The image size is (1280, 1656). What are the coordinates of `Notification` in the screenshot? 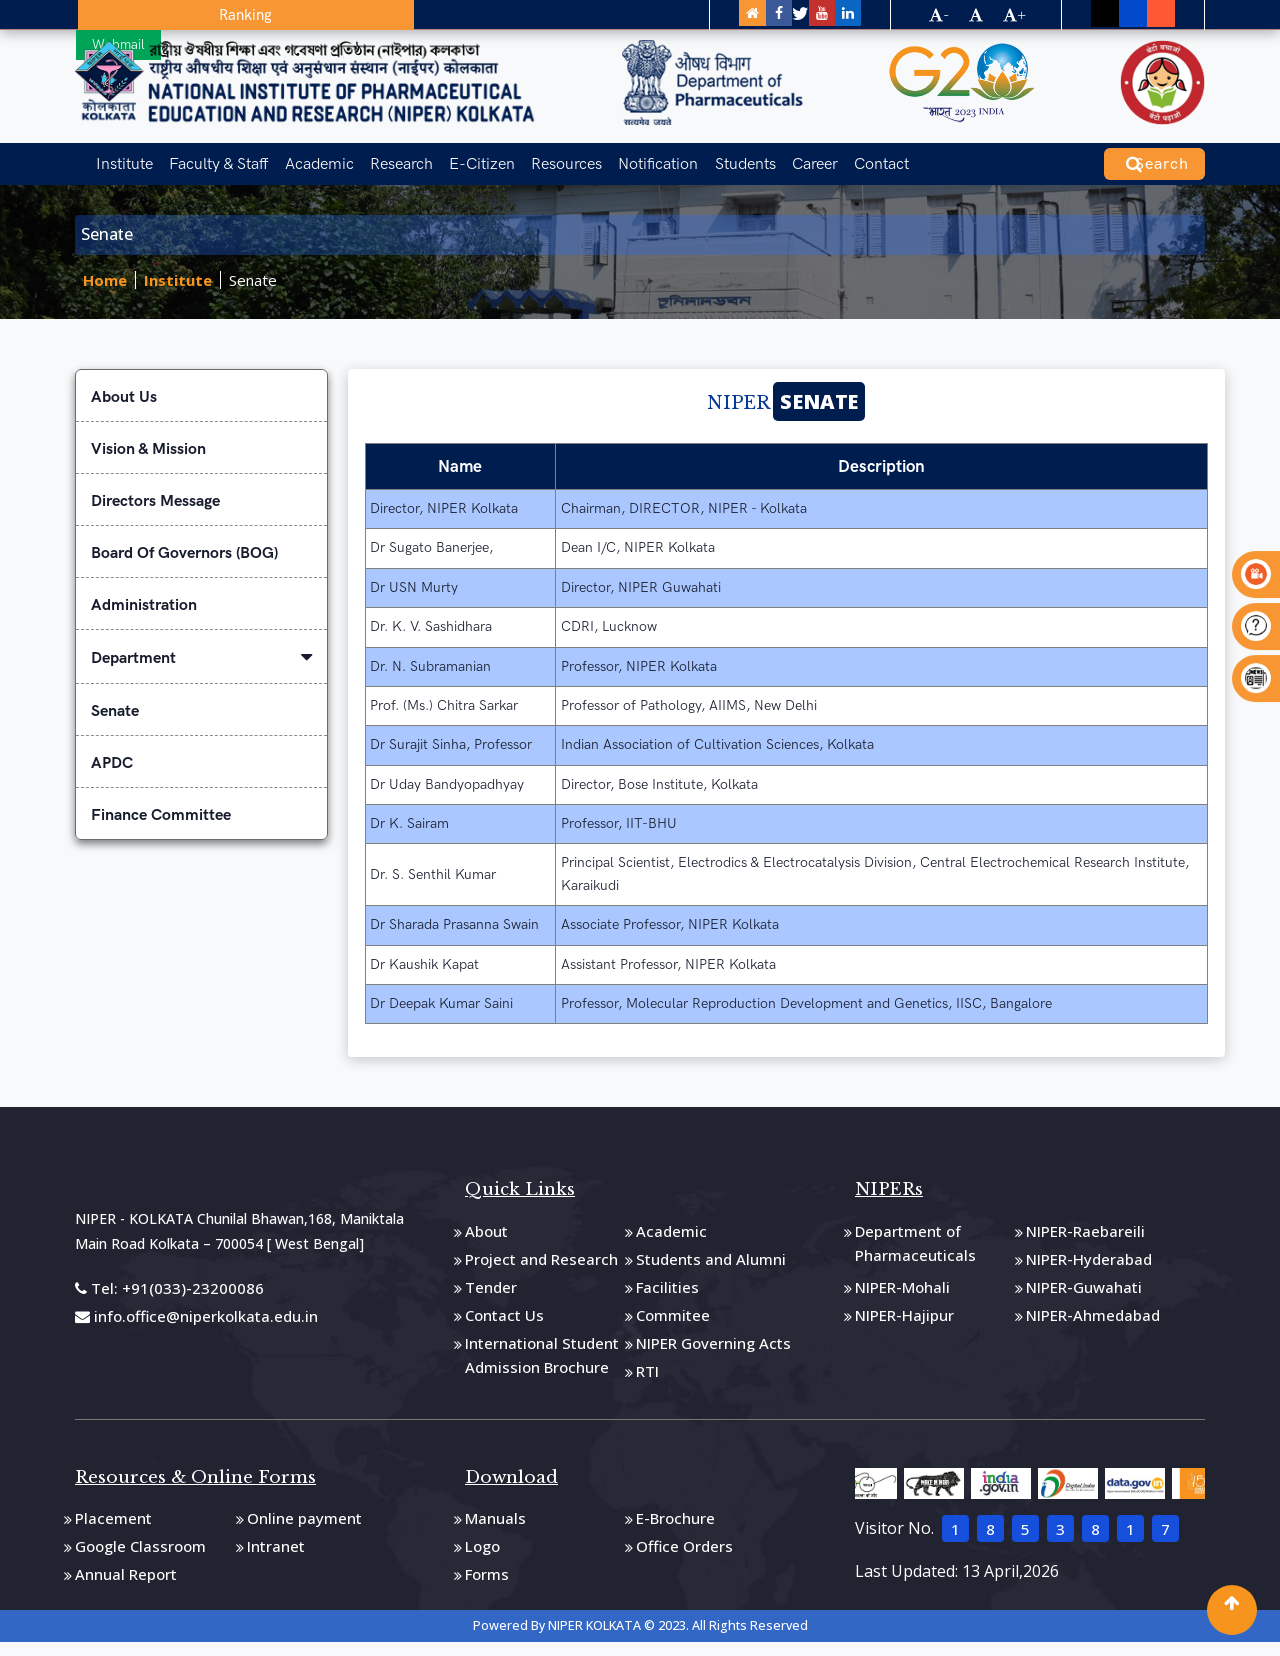 It's located at (623, 155).